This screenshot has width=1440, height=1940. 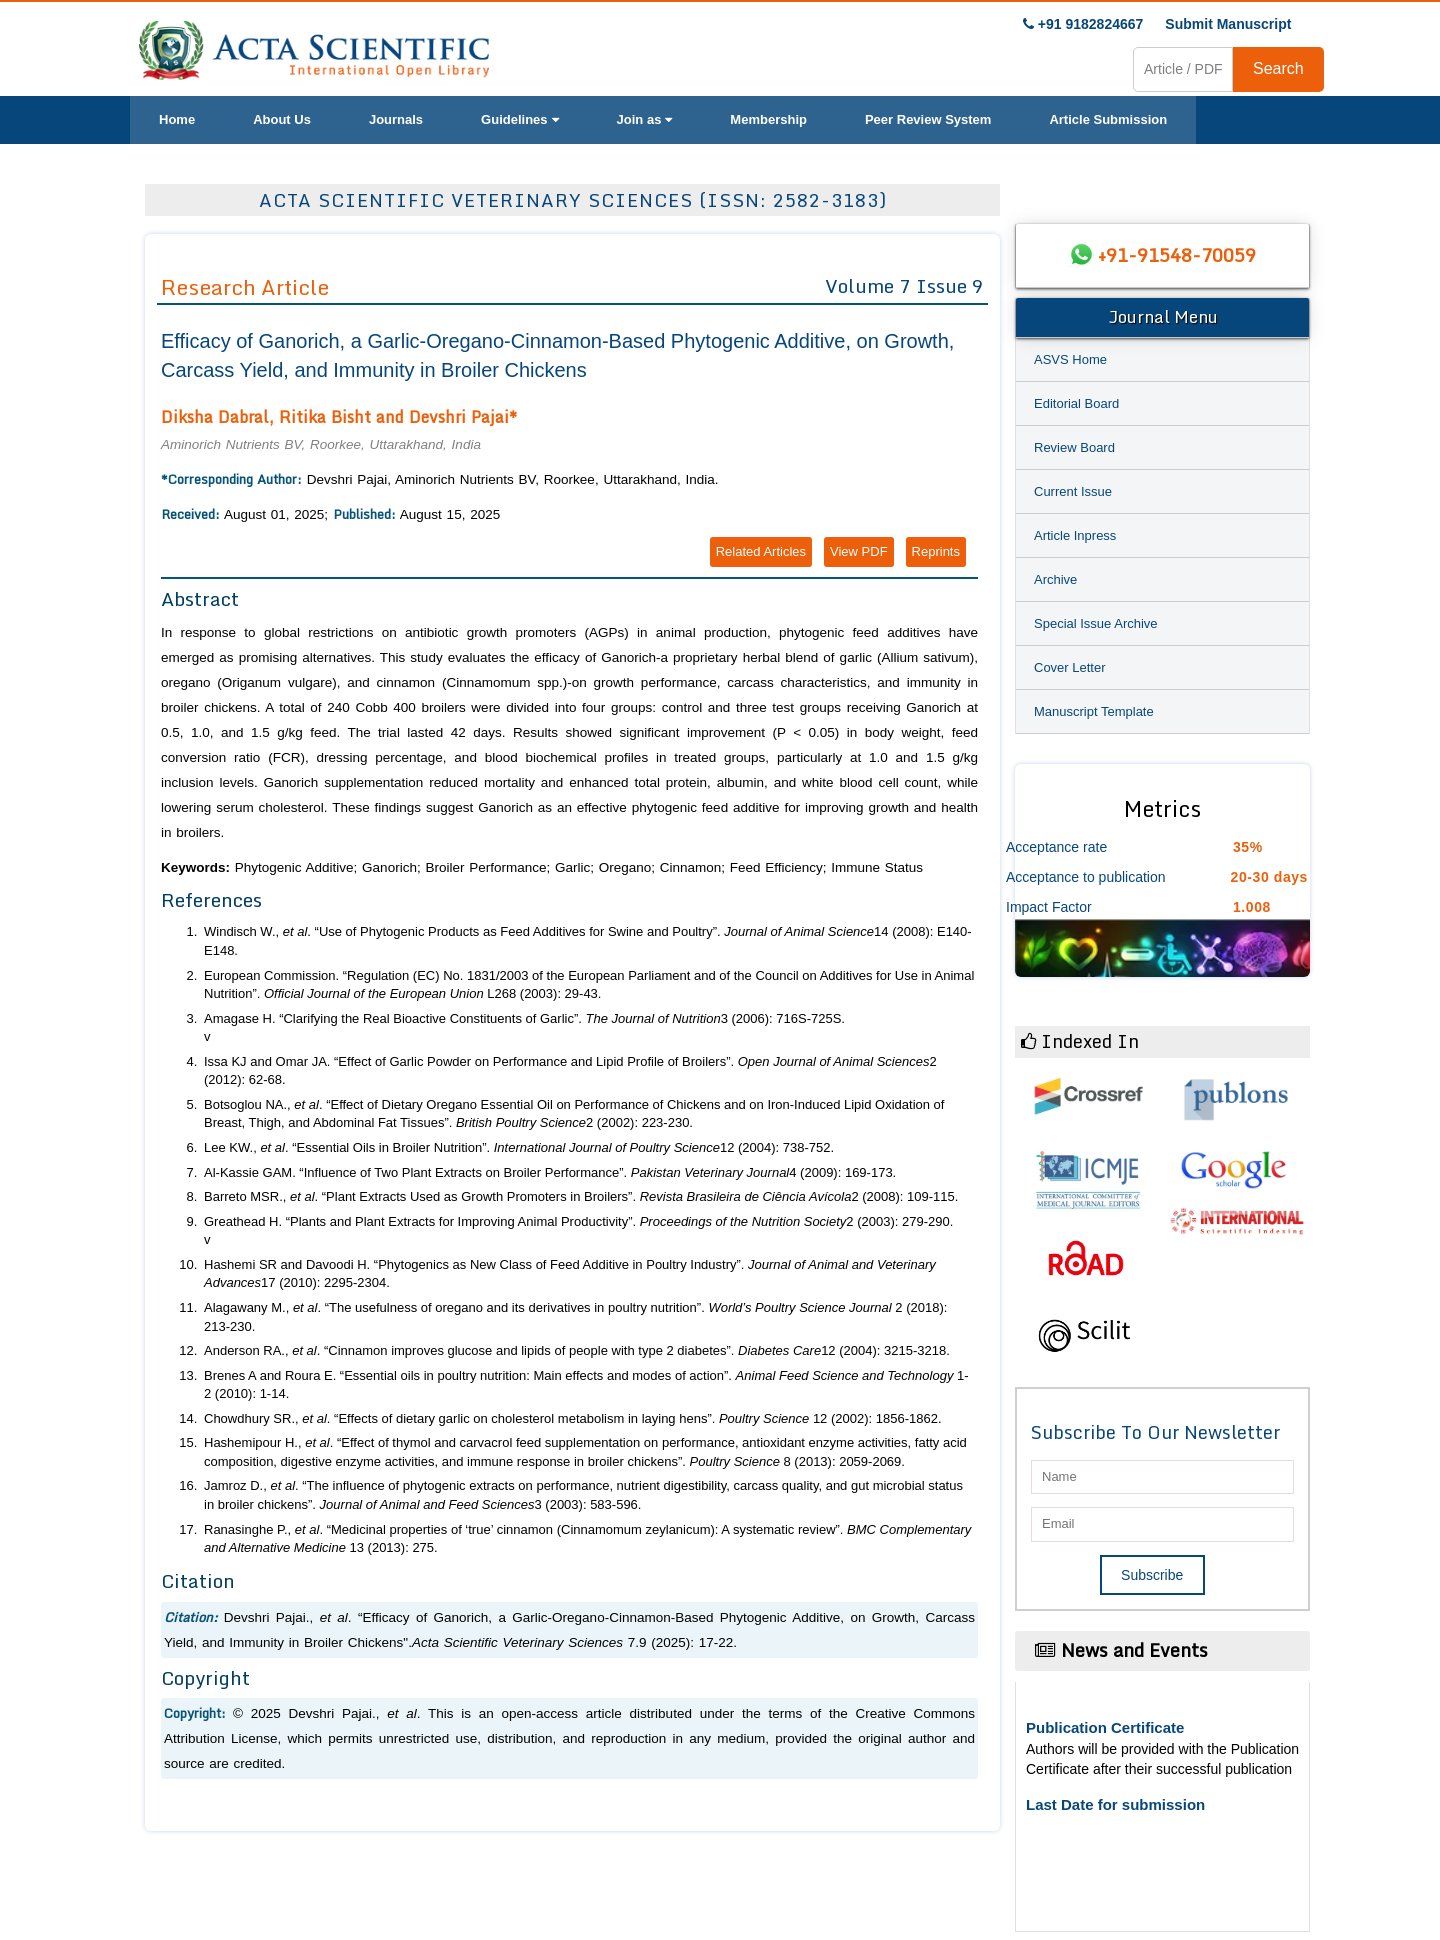 I want to click on Issa KJ and Omar JA. “Effect of Garlic Powder on Performance and Lipid Profile of Broilers”. 2 (2012): 62-68., so click(x=570, y=1071).